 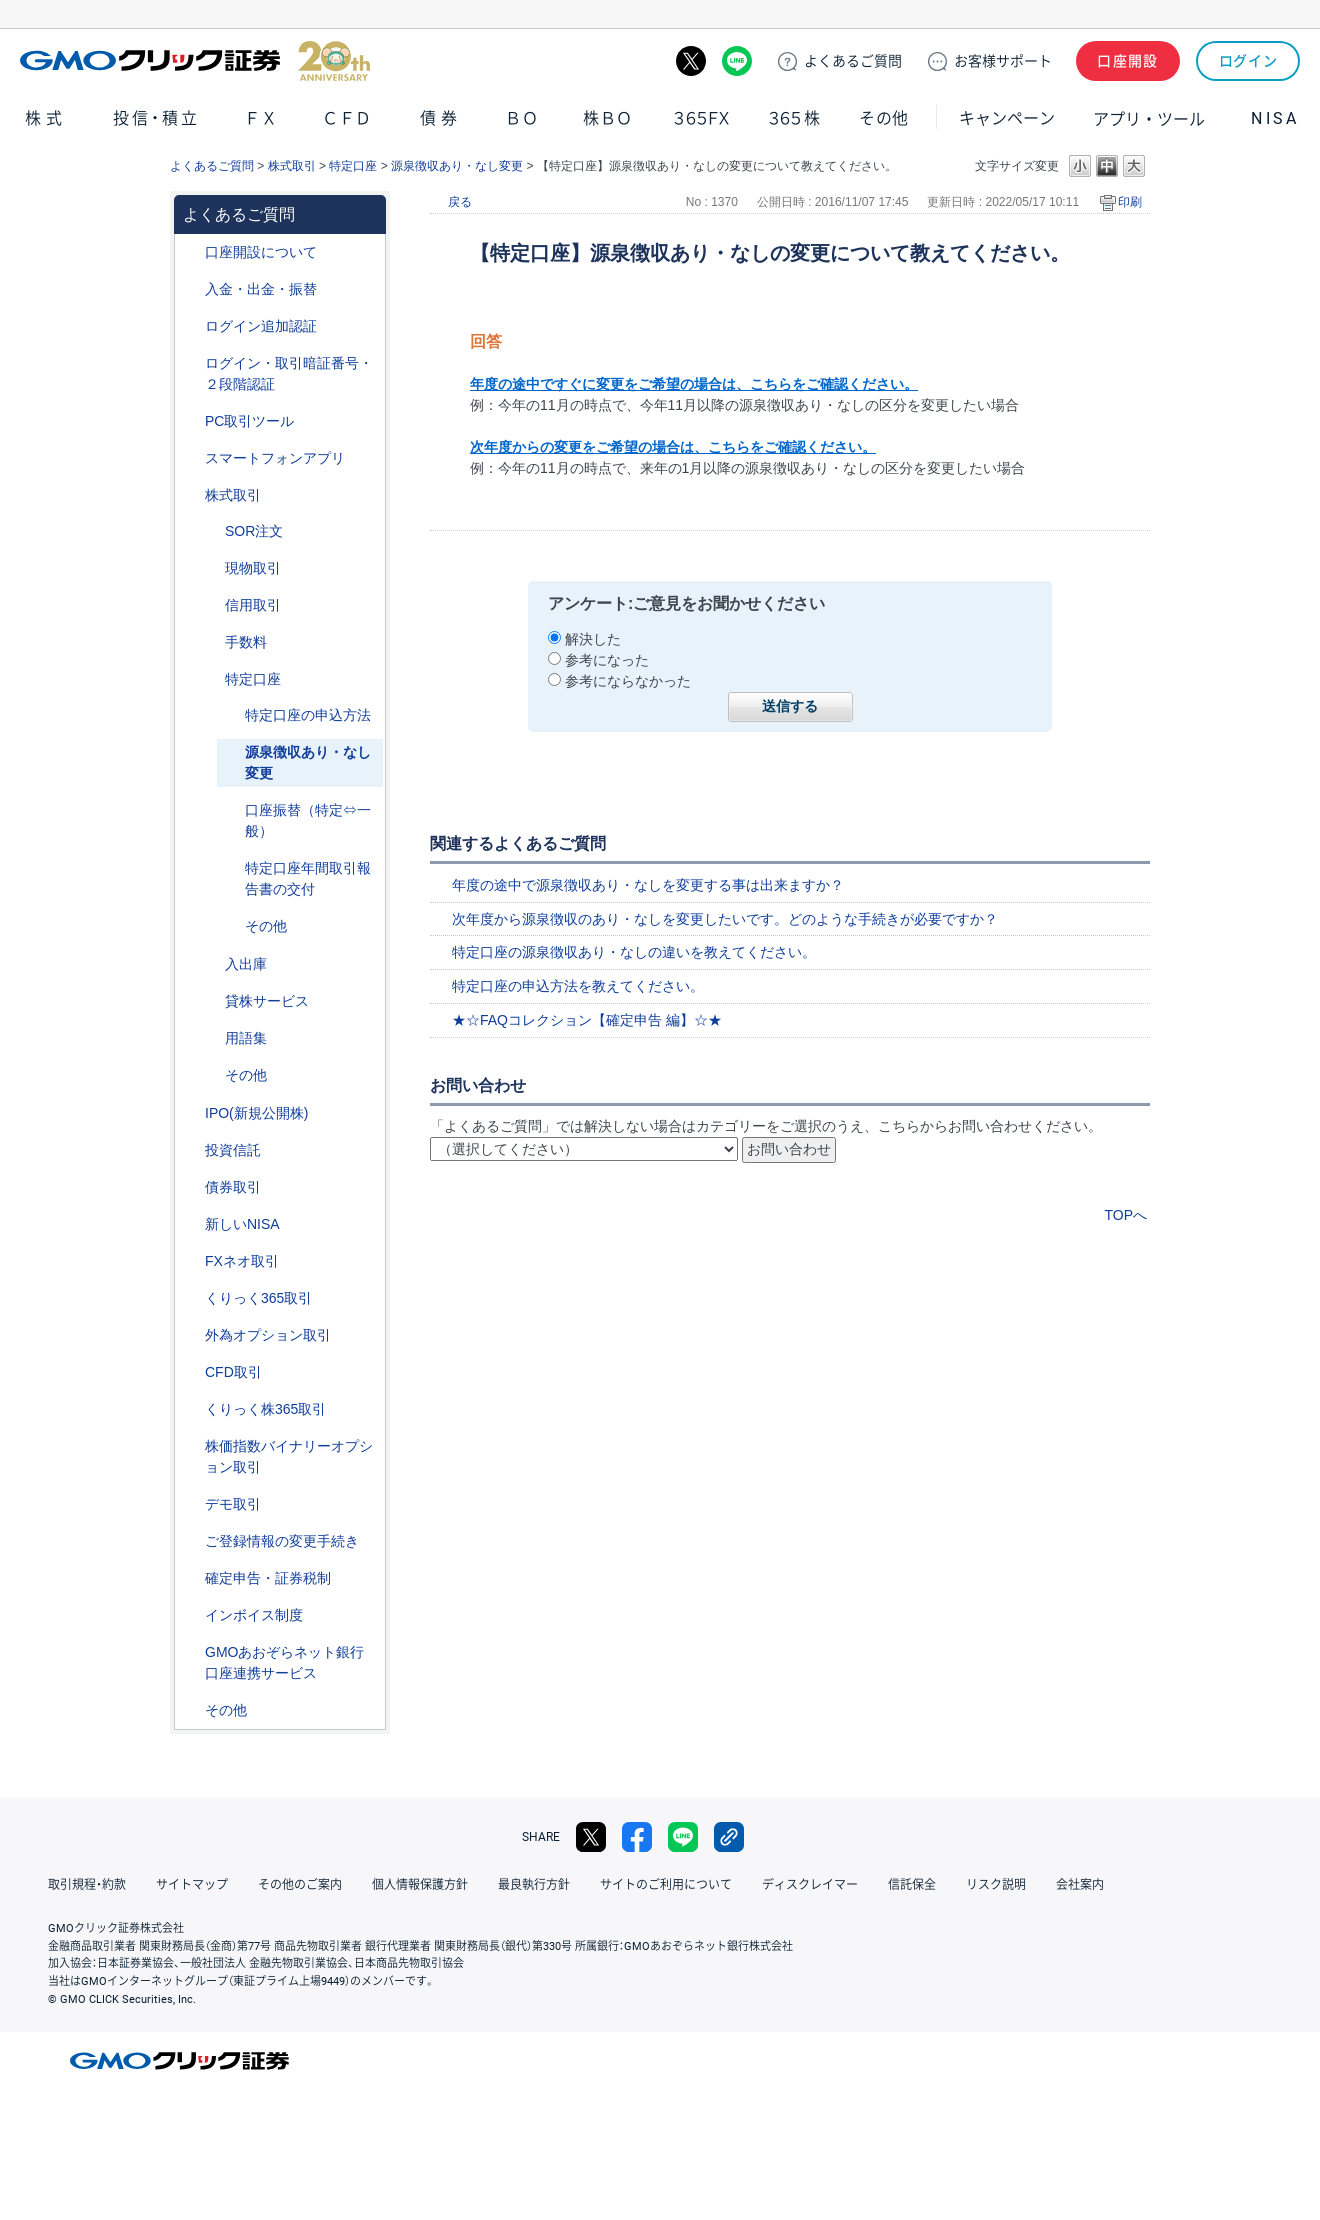 What do you see at coordinates (191, 1541) in the screenshot?
I see `/category/show/56?site_domain=default` at bounding box center [191, 1541].